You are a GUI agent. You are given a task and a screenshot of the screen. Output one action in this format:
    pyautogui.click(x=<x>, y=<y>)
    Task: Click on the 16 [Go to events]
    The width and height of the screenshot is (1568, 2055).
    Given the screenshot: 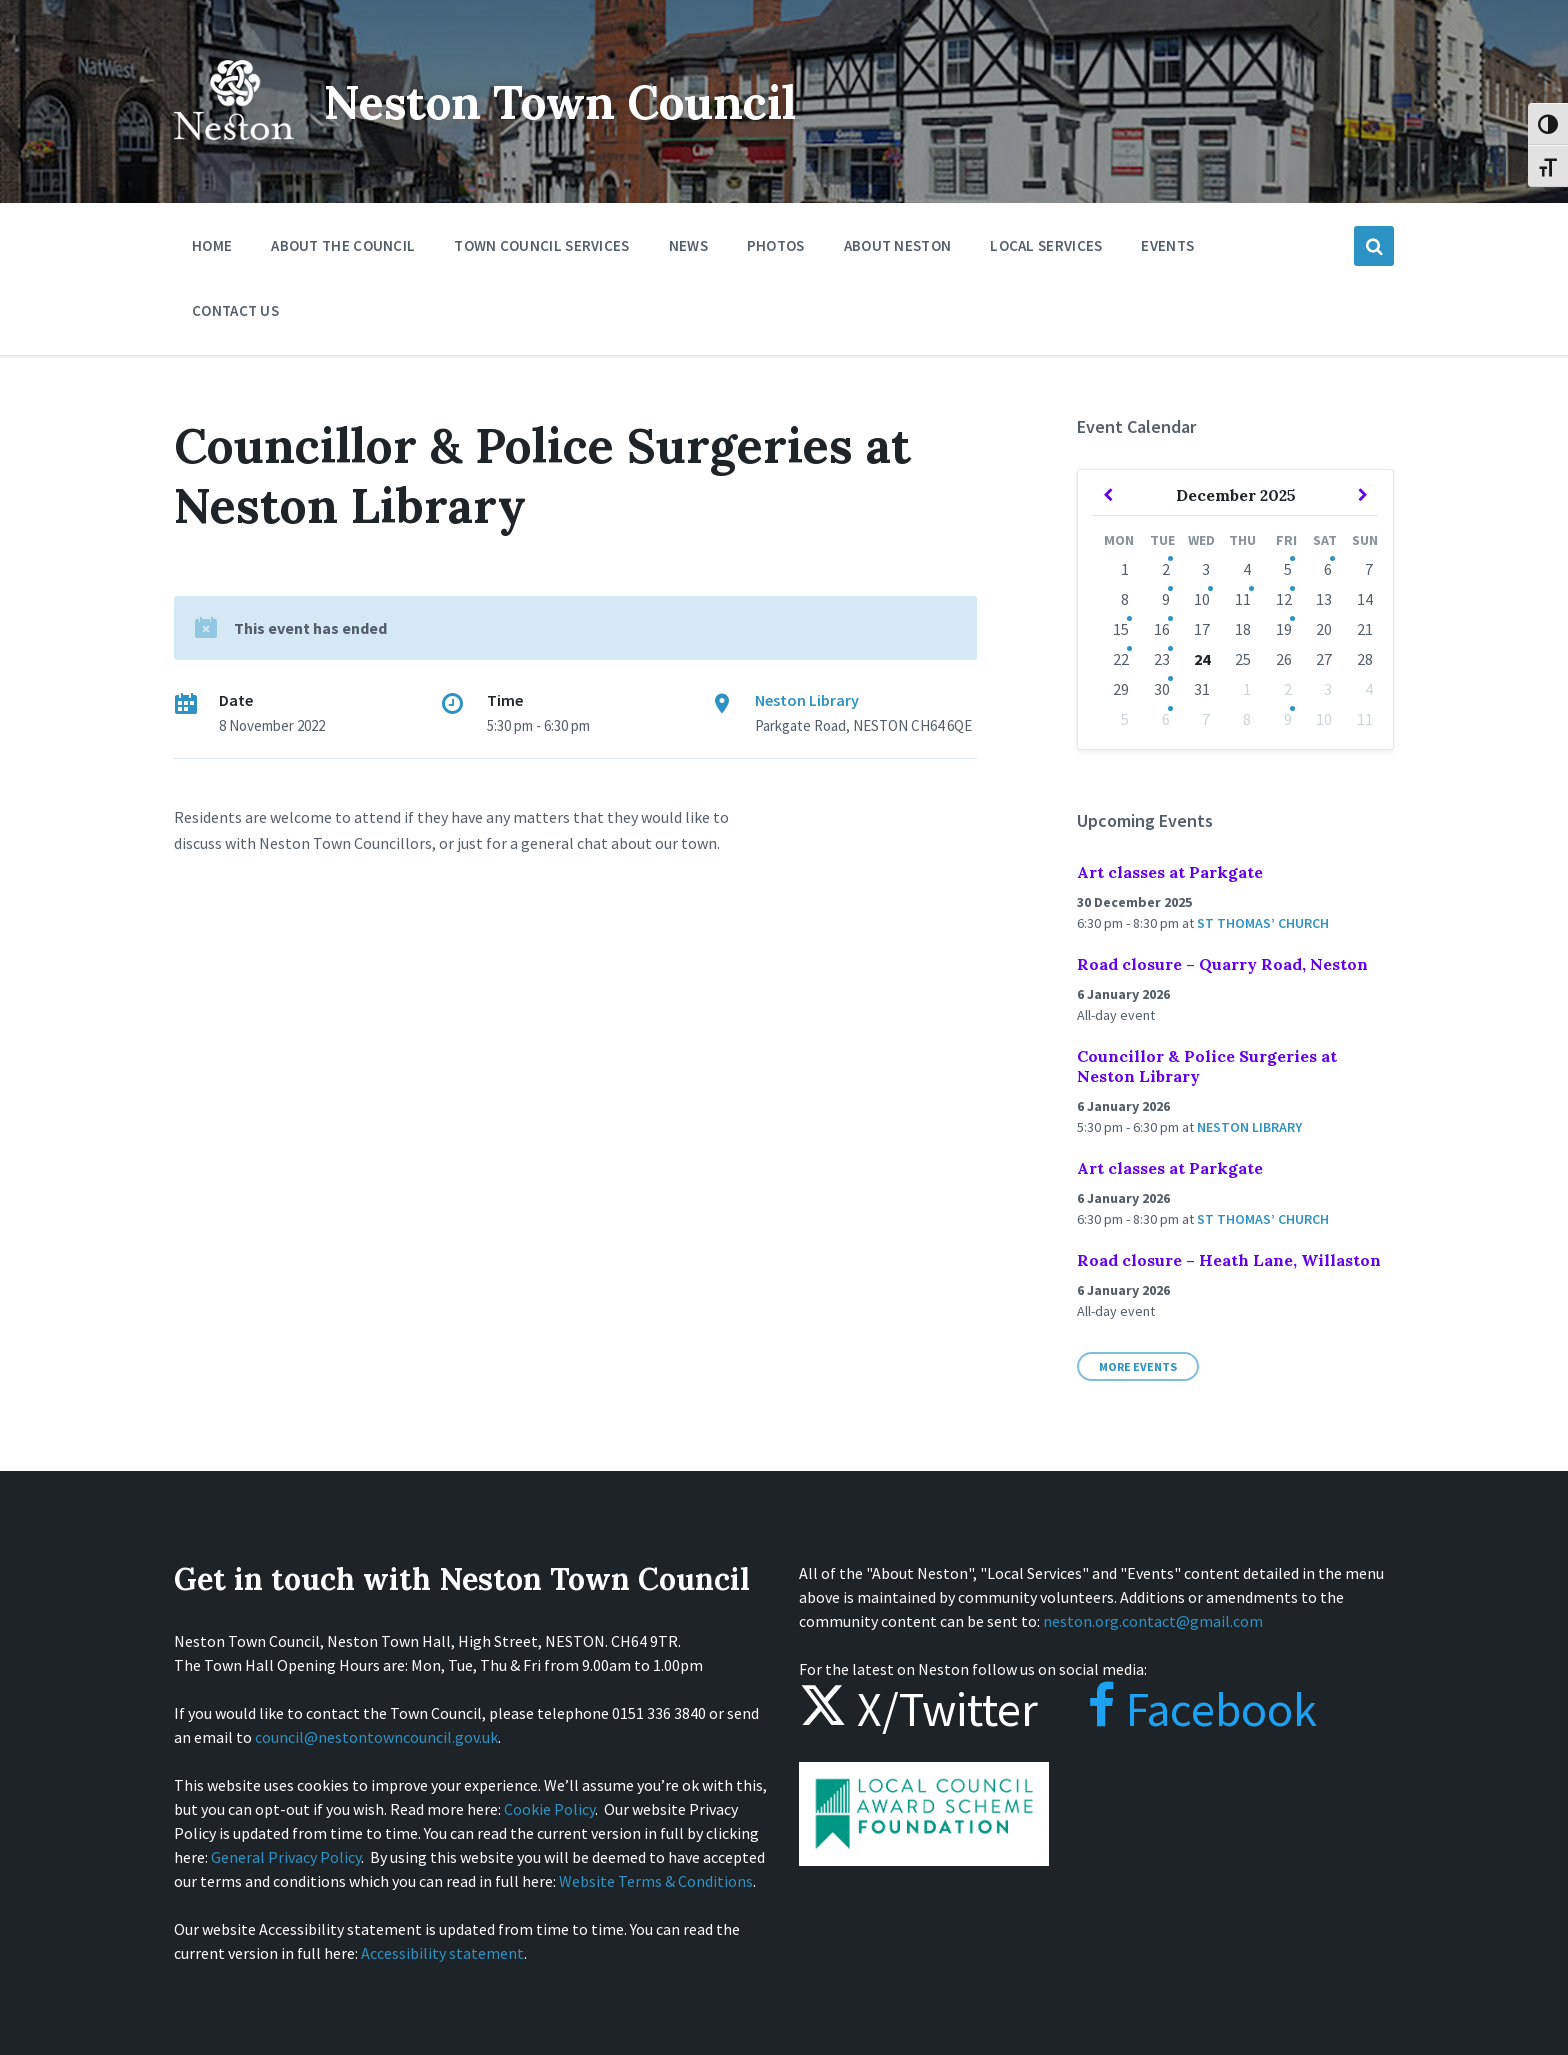 What is the action you would take?
    pyautogui.click(x=1162, y=629)
    